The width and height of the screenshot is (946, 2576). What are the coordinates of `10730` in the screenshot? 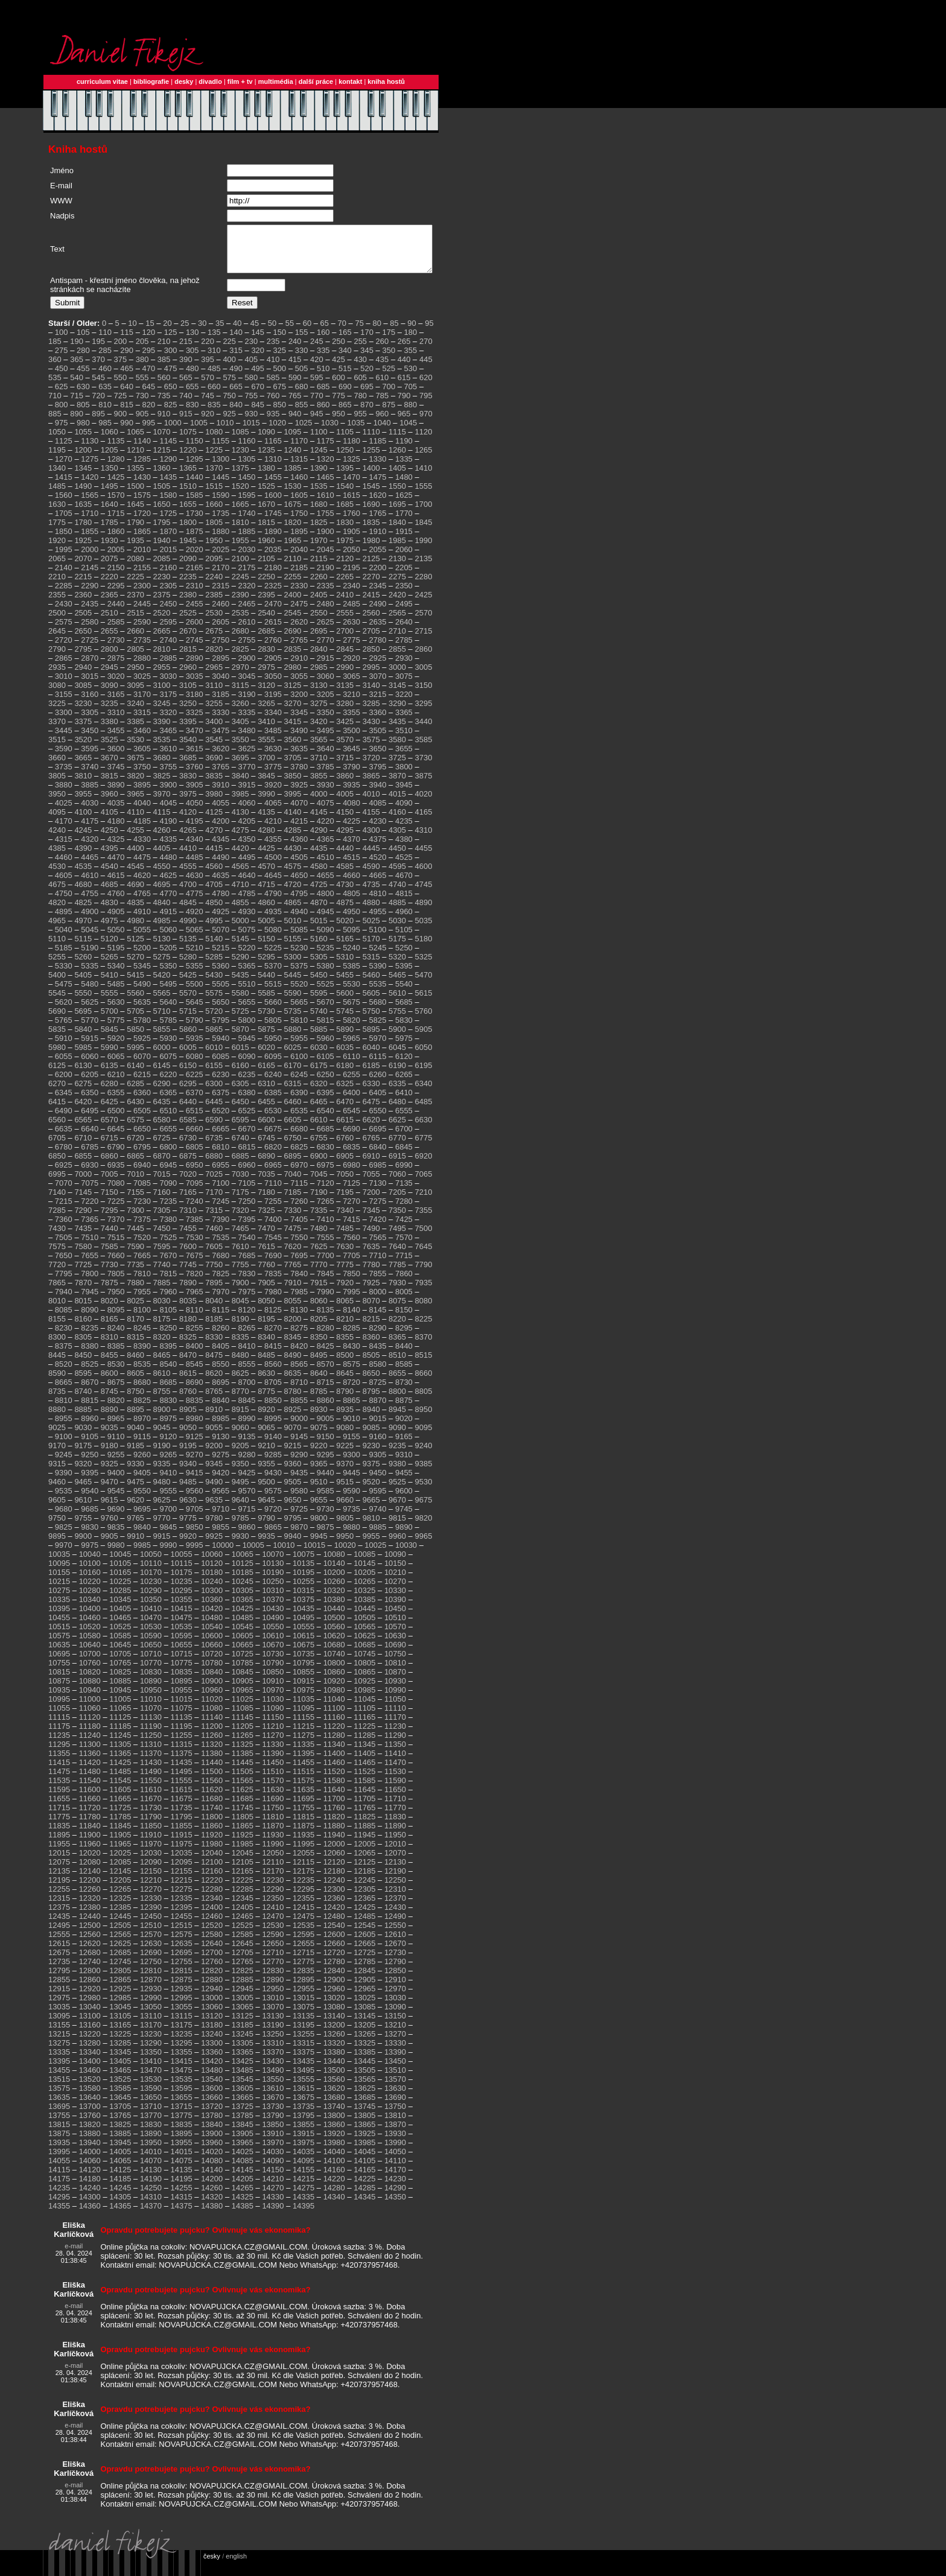 It's located at (273, 1662).